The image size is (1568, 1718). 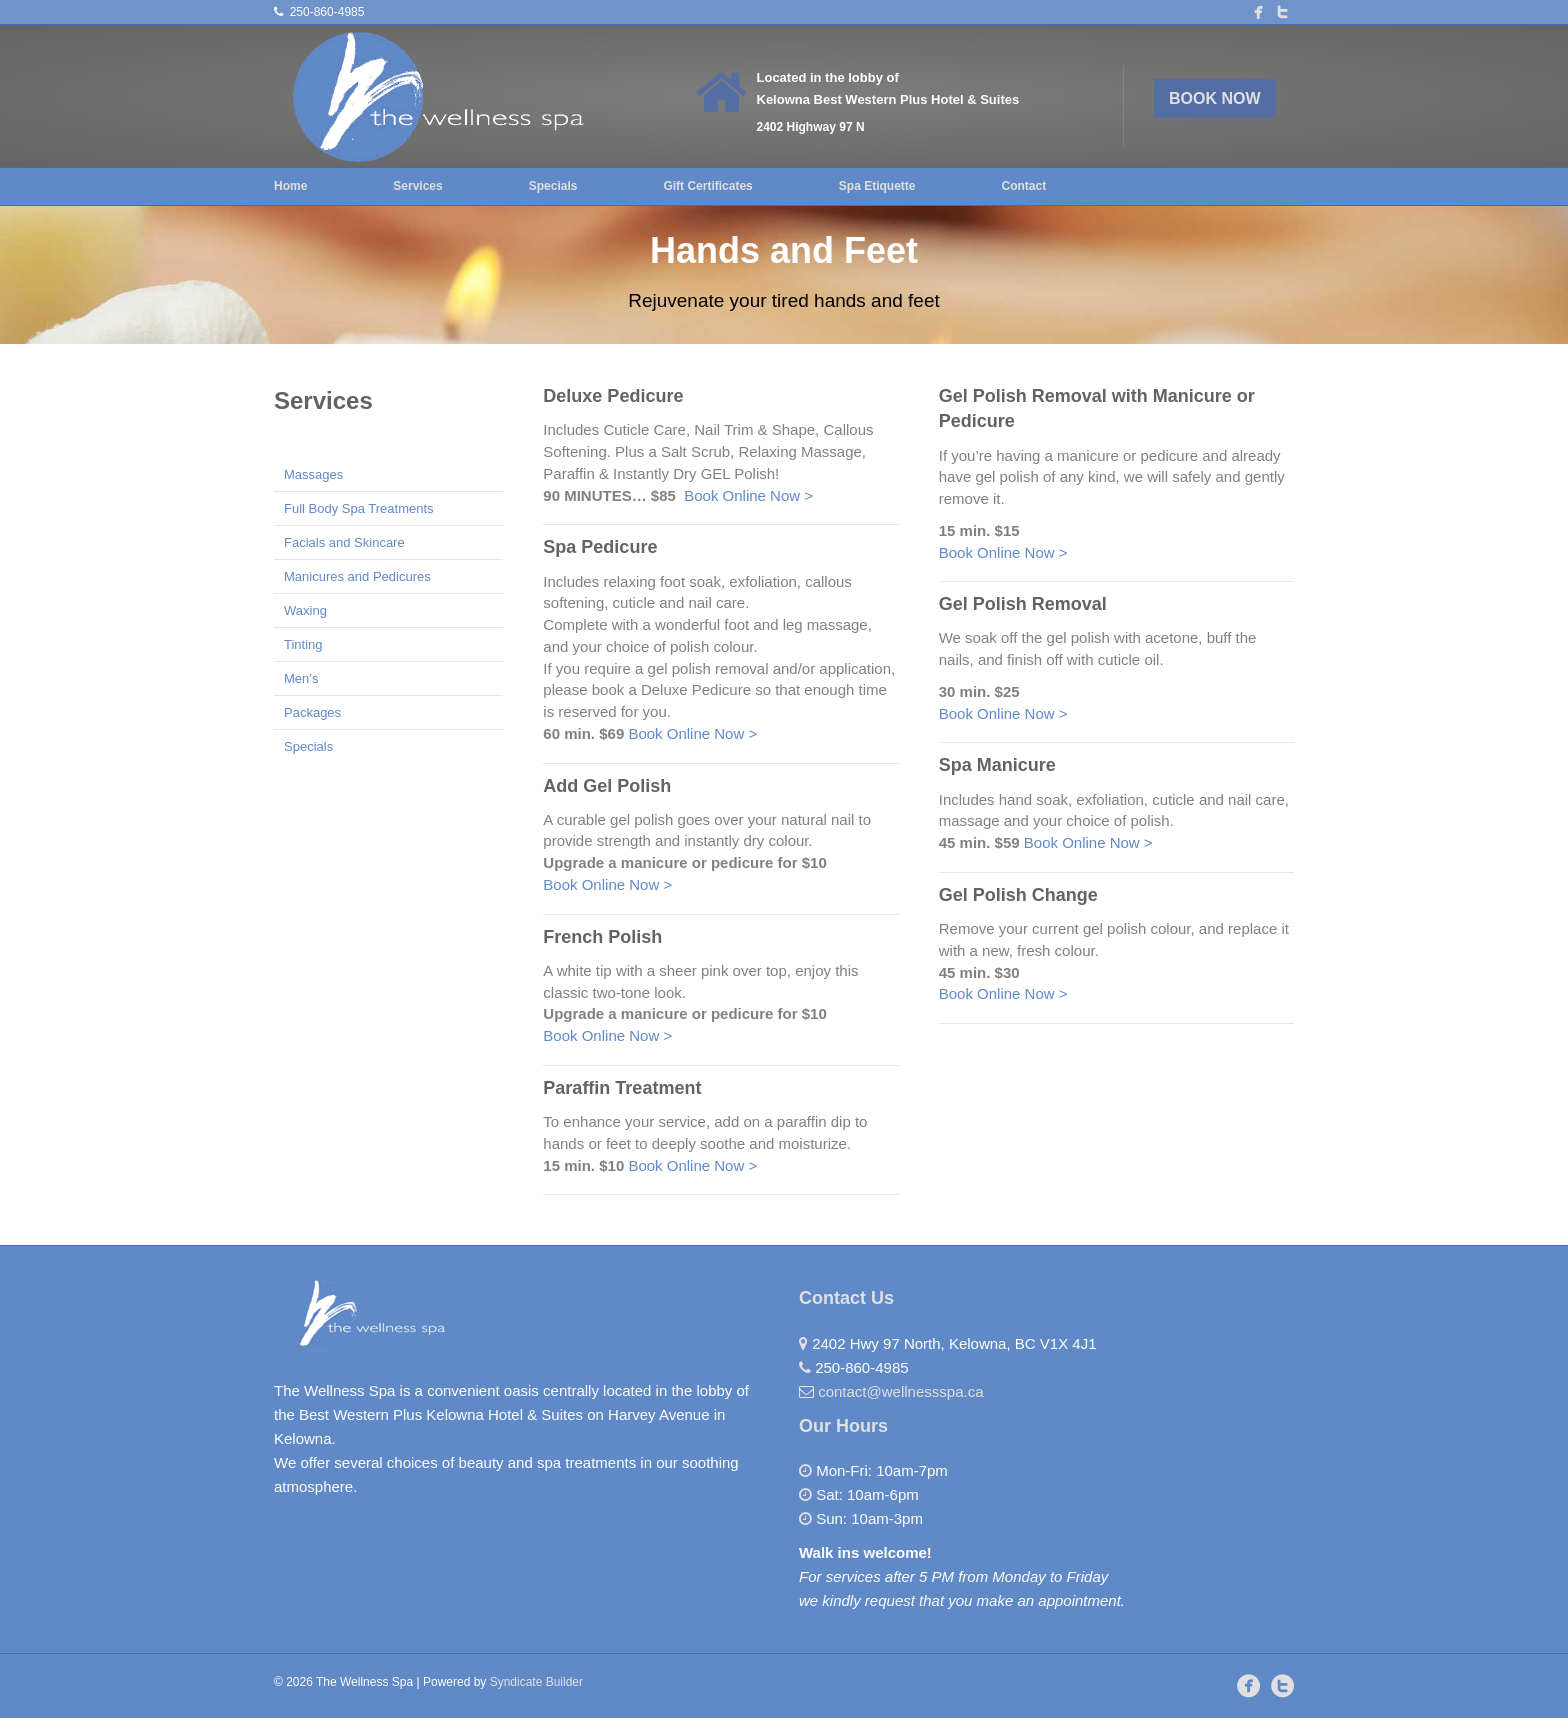 I want to click on Syndicate Builder, so click(x=536, y=1682).